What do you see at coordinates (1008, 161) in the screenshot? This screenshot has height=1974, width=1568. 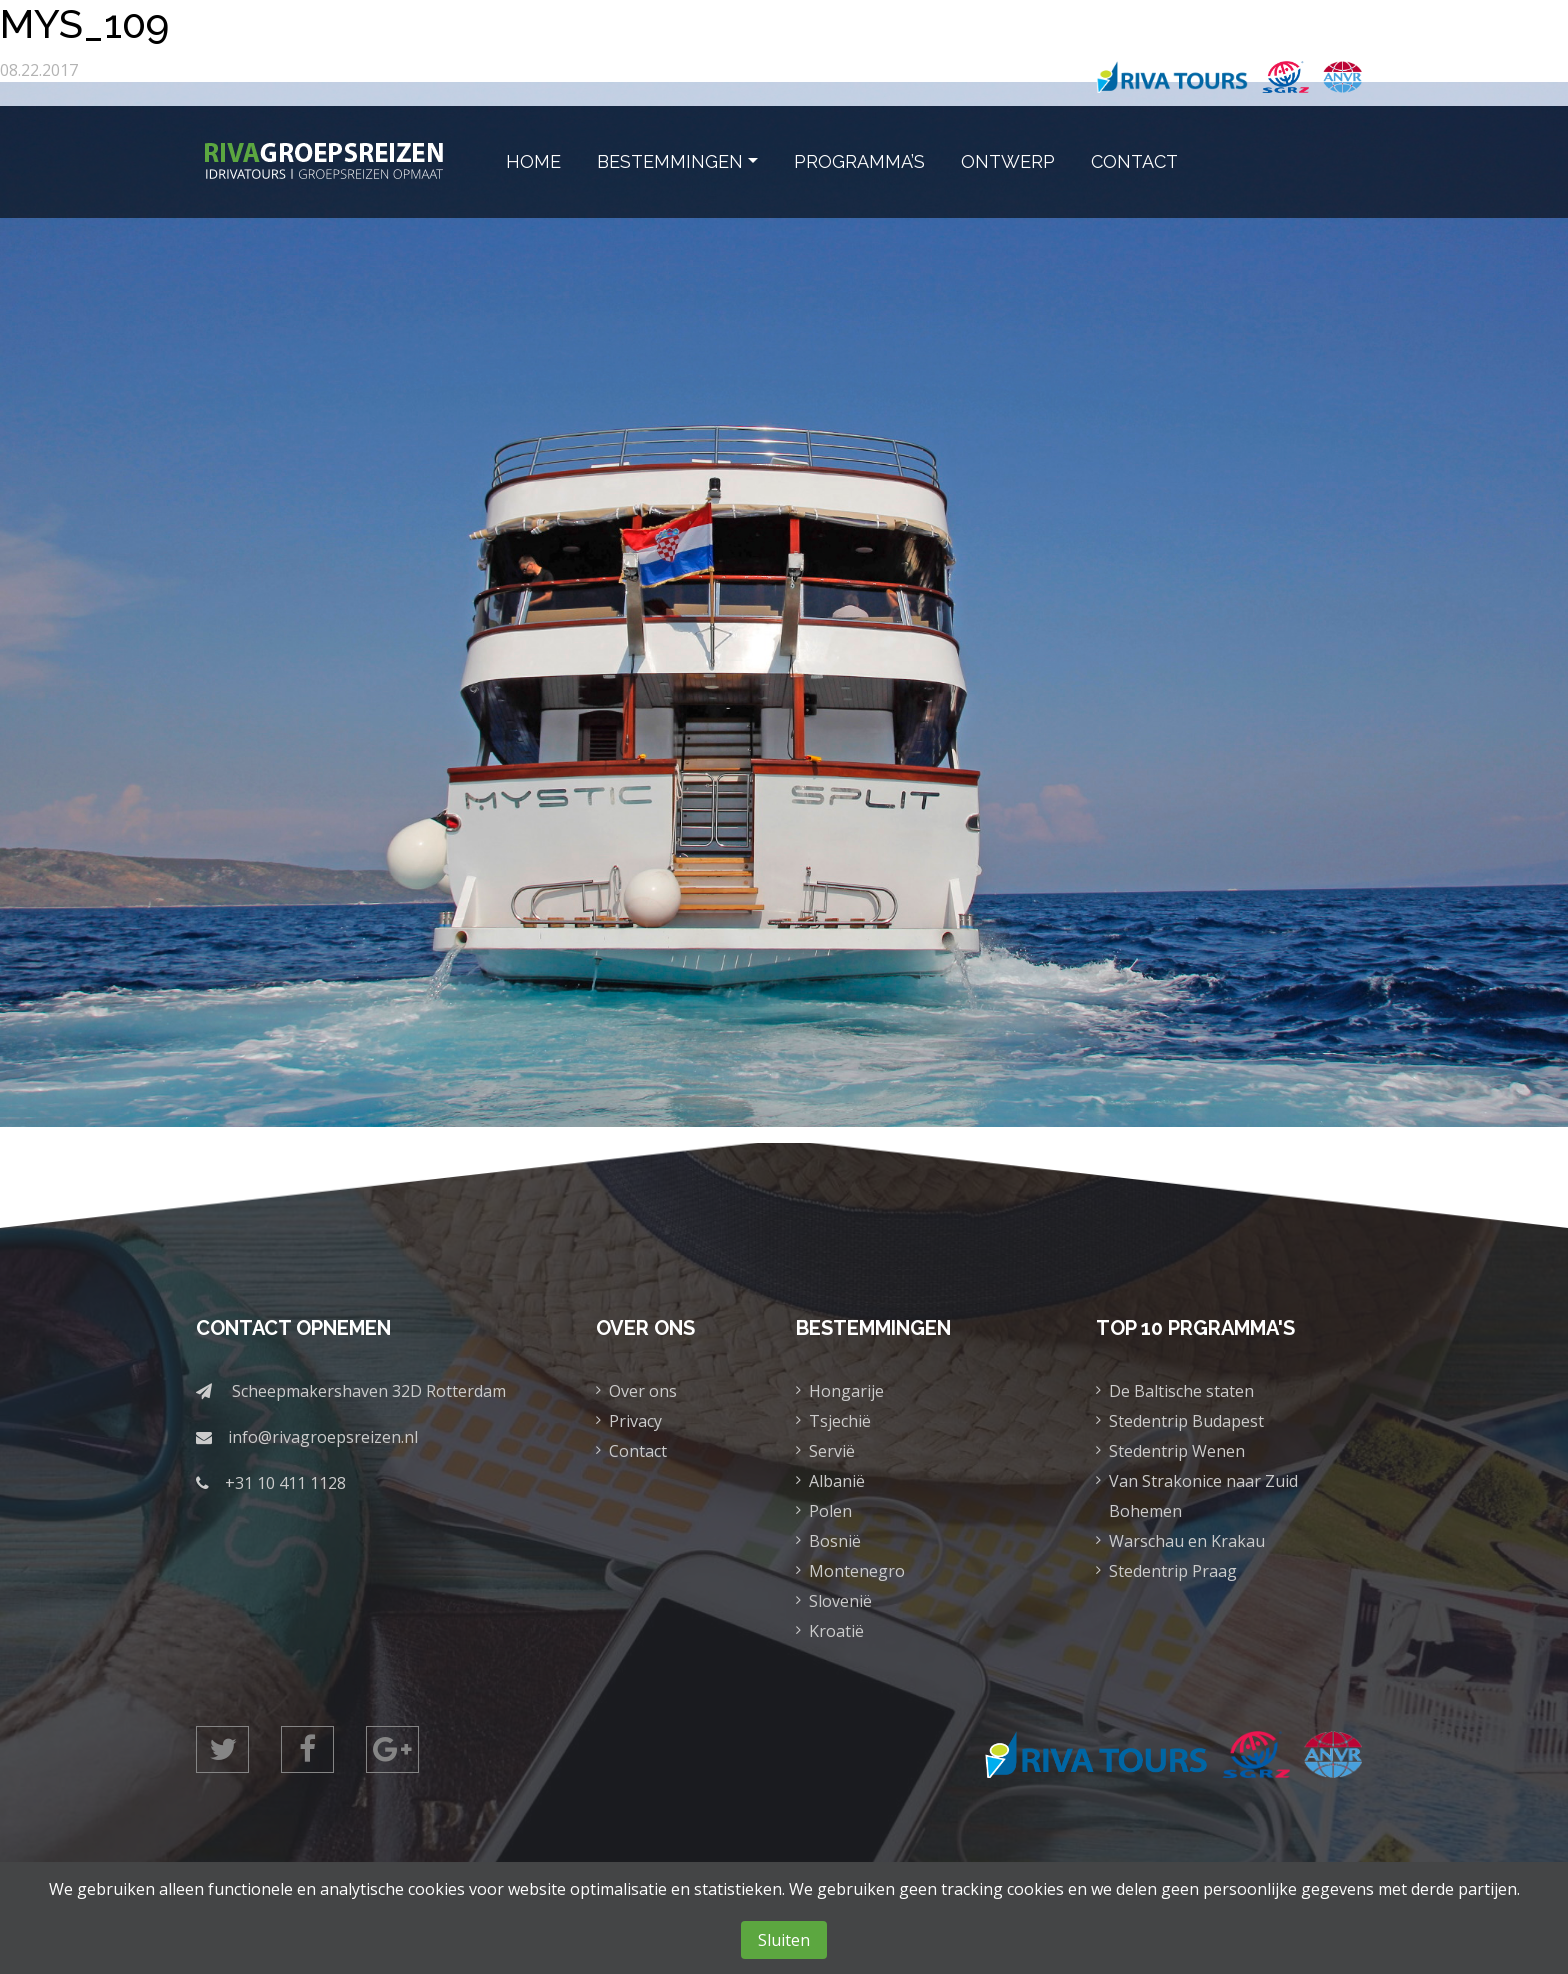 I see `Ontwerp` at bounding box center [1008, 161].